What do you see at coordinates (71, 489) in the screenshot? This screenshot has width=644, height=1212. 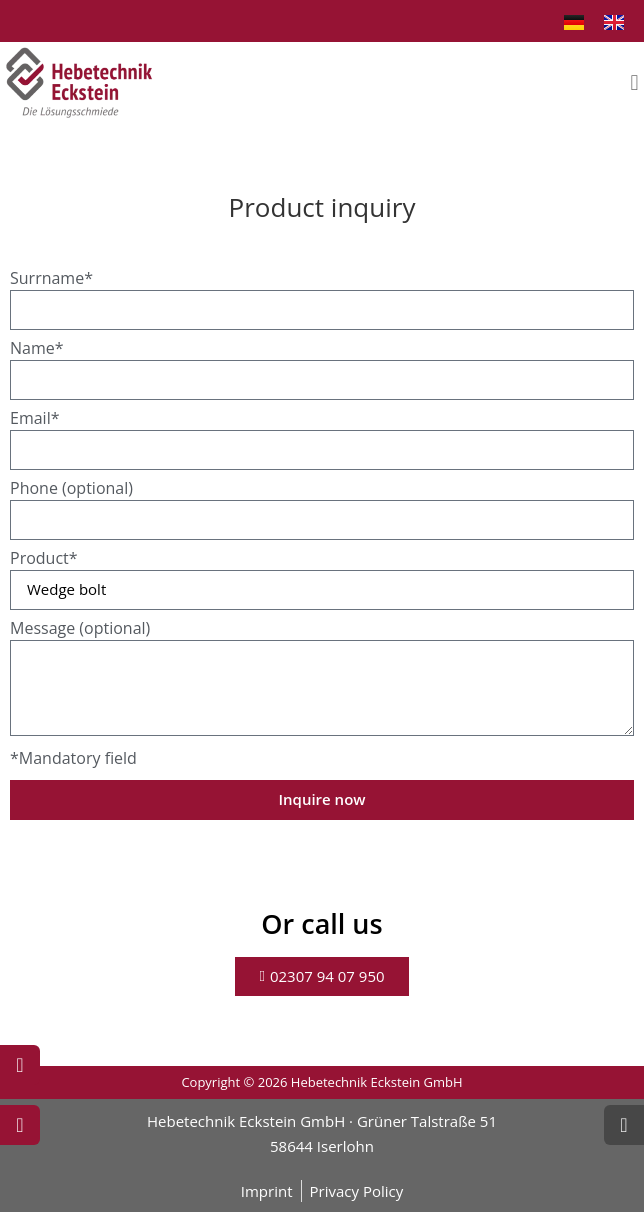 I see `Phone (optional)` at bounding box center [71, 489].